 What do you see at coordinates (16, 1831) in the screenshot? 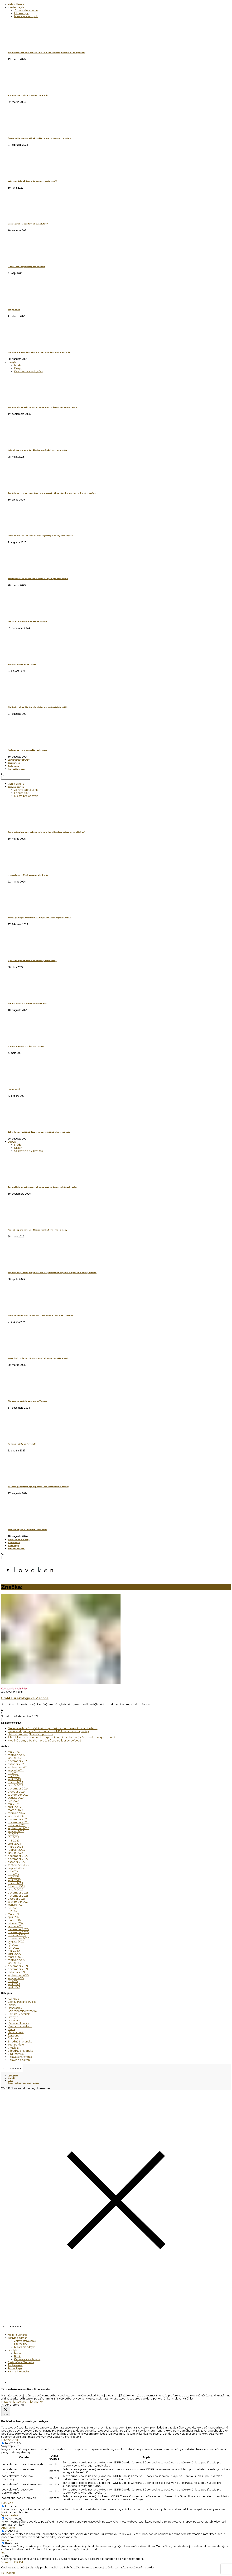
I see `august 2023` at bounding box center [16, 1831].